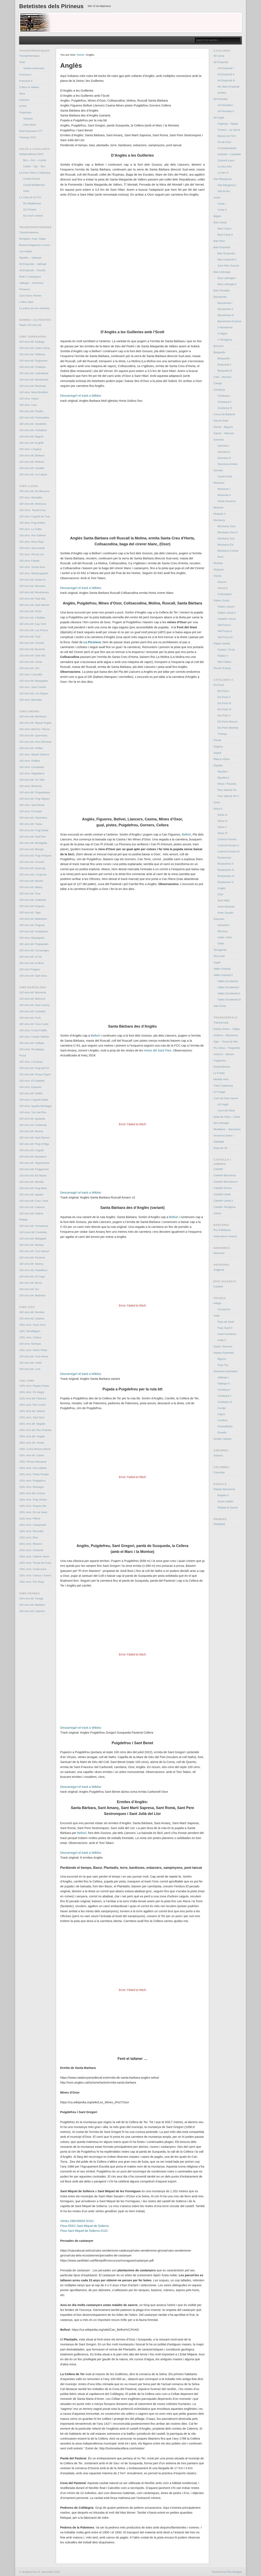 The width and height of the screenshot is (261, 2576). What do you see at coordinates (217, 740) in the screenshot?
I see `Priorat` at bounding box center [217, 740].